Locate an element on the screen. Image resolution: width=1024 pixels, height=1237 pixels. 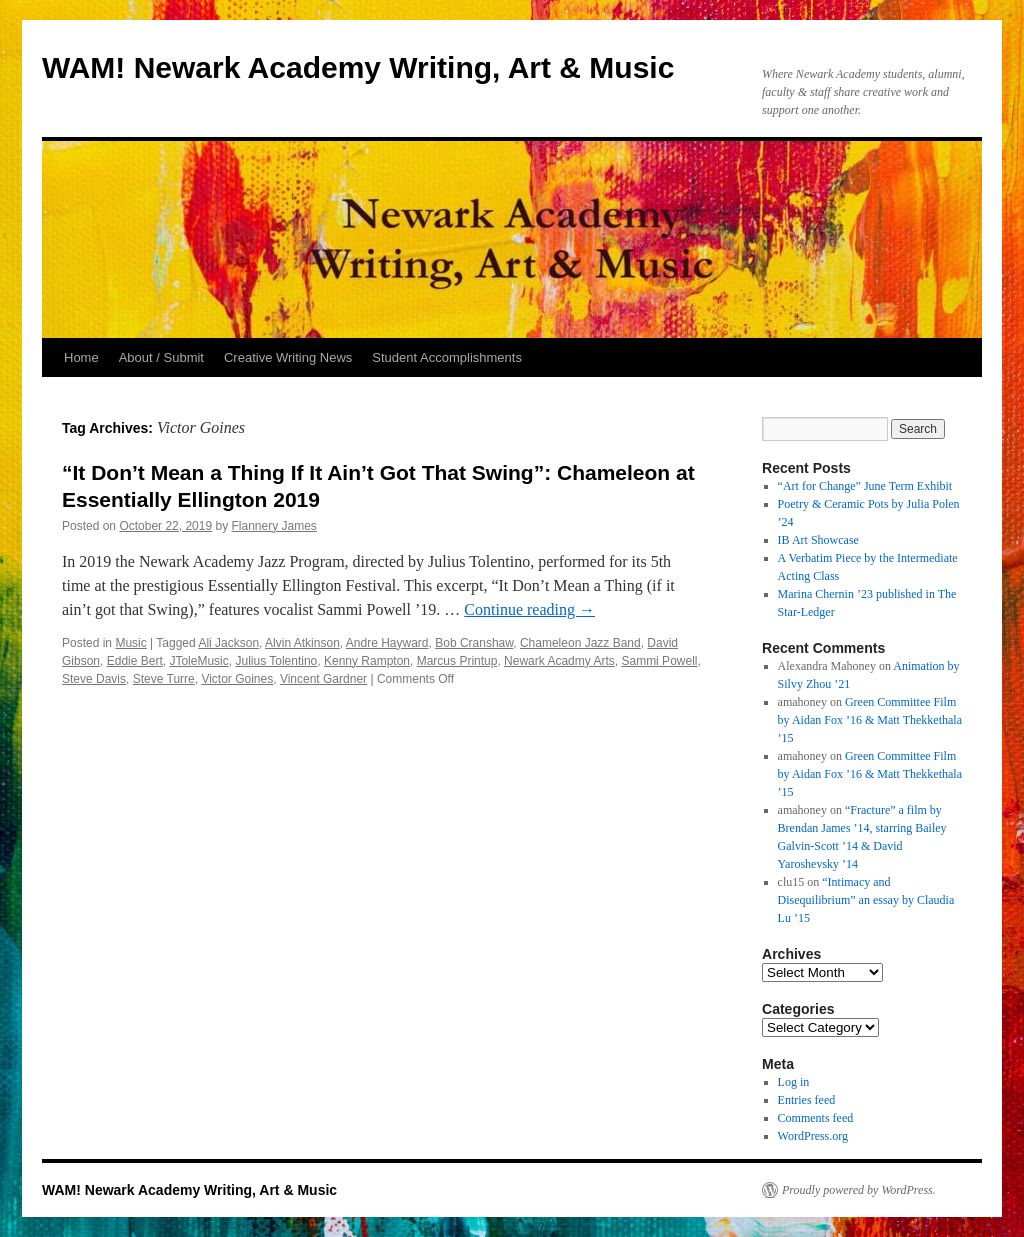
Proudly powered by WordPress. is located at coordinates (859, 1190).